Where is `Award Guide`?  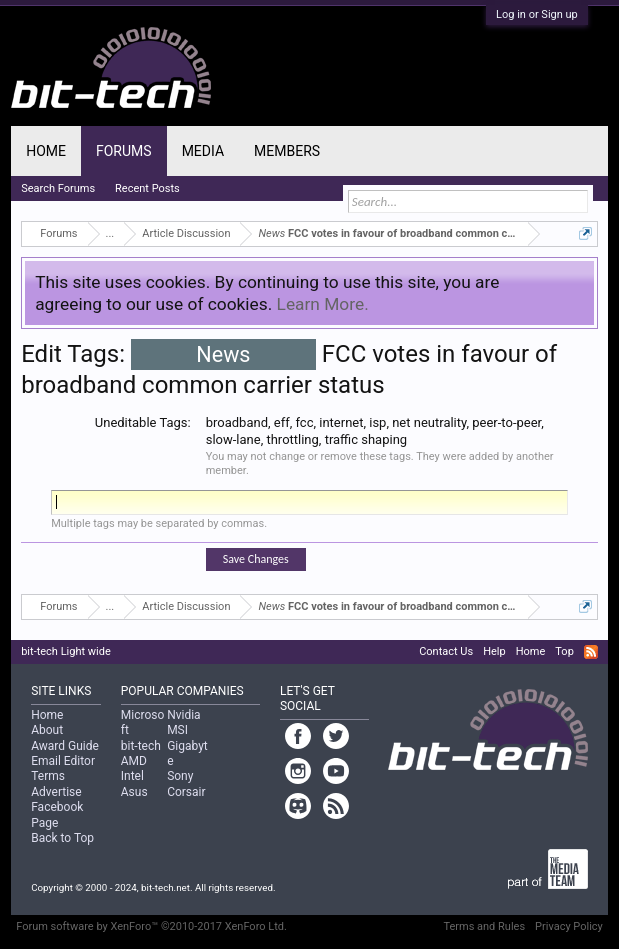
Award Guide is located at coordinates (65, 746).